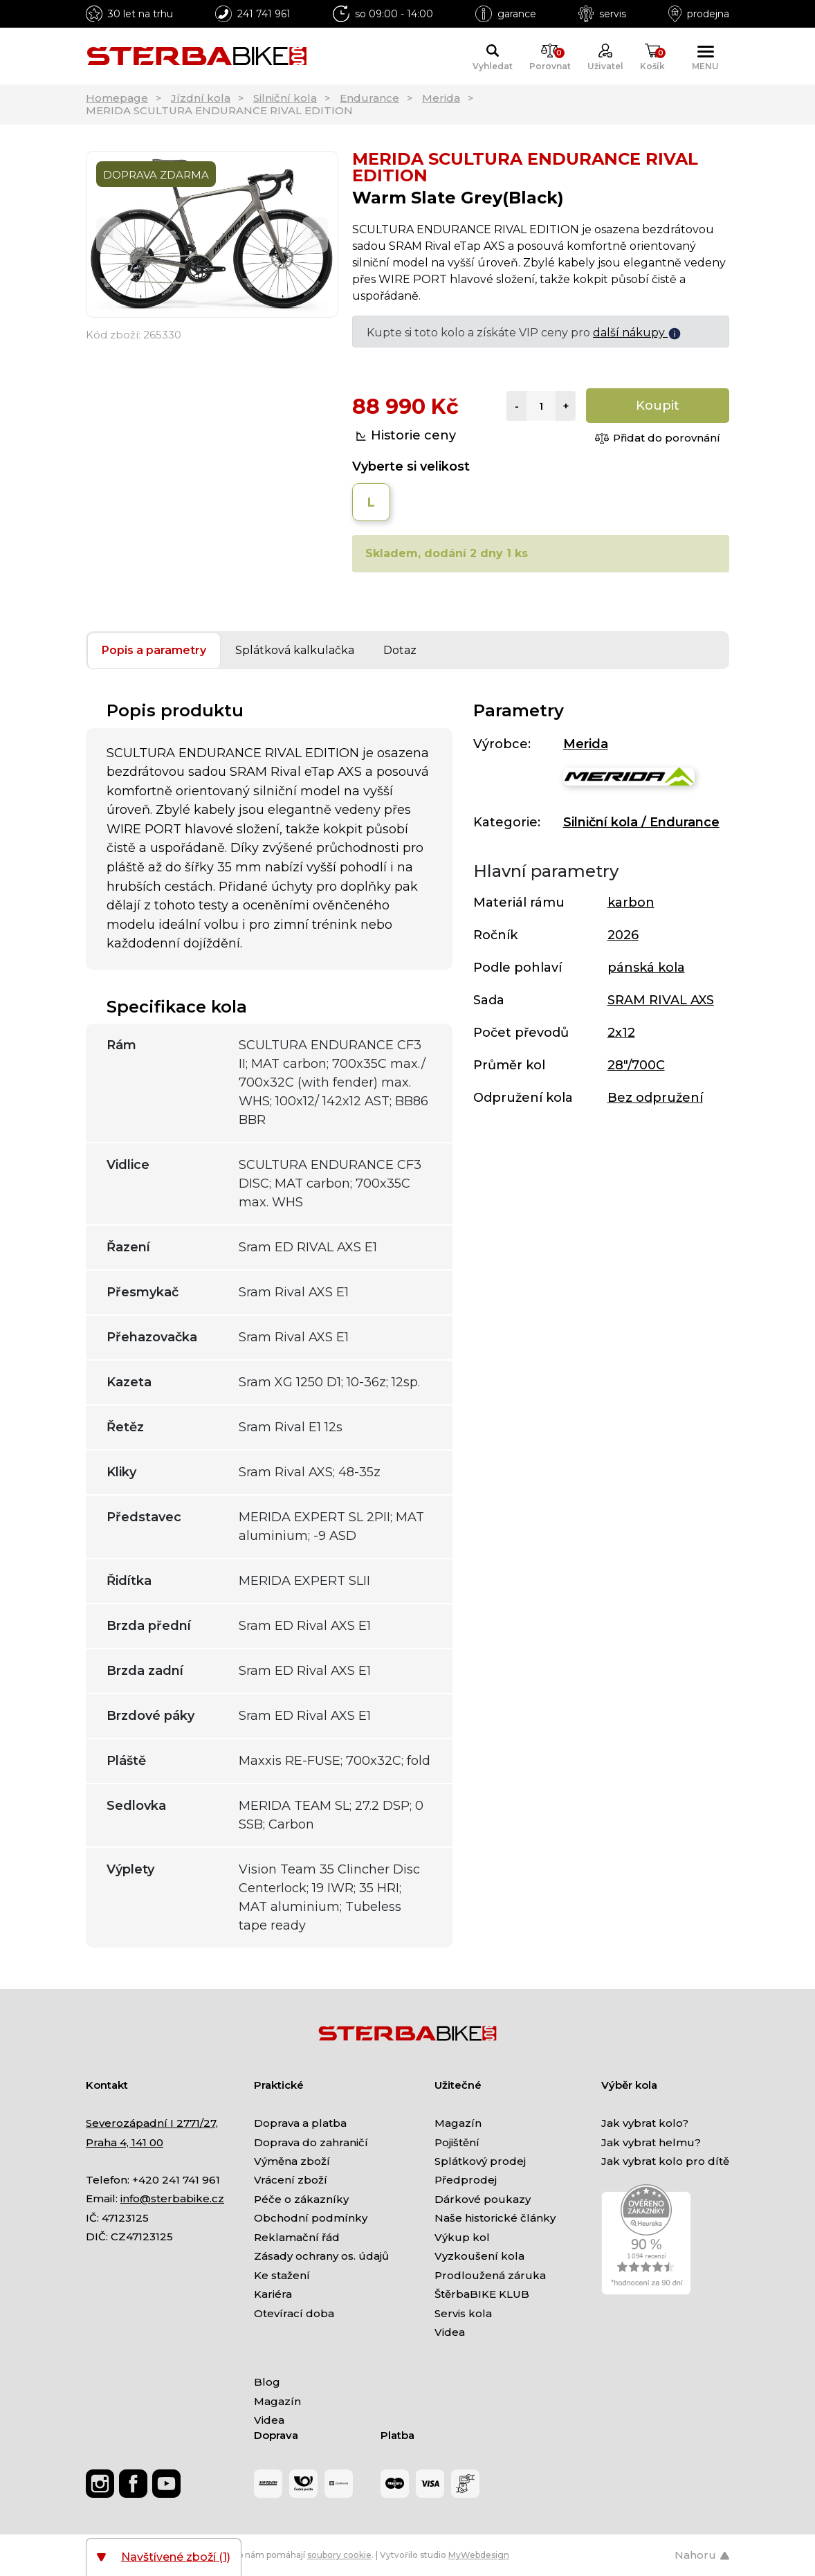 This screenshot has width=815, height=2576. I want to click on pánská kola, so click(646, 967).